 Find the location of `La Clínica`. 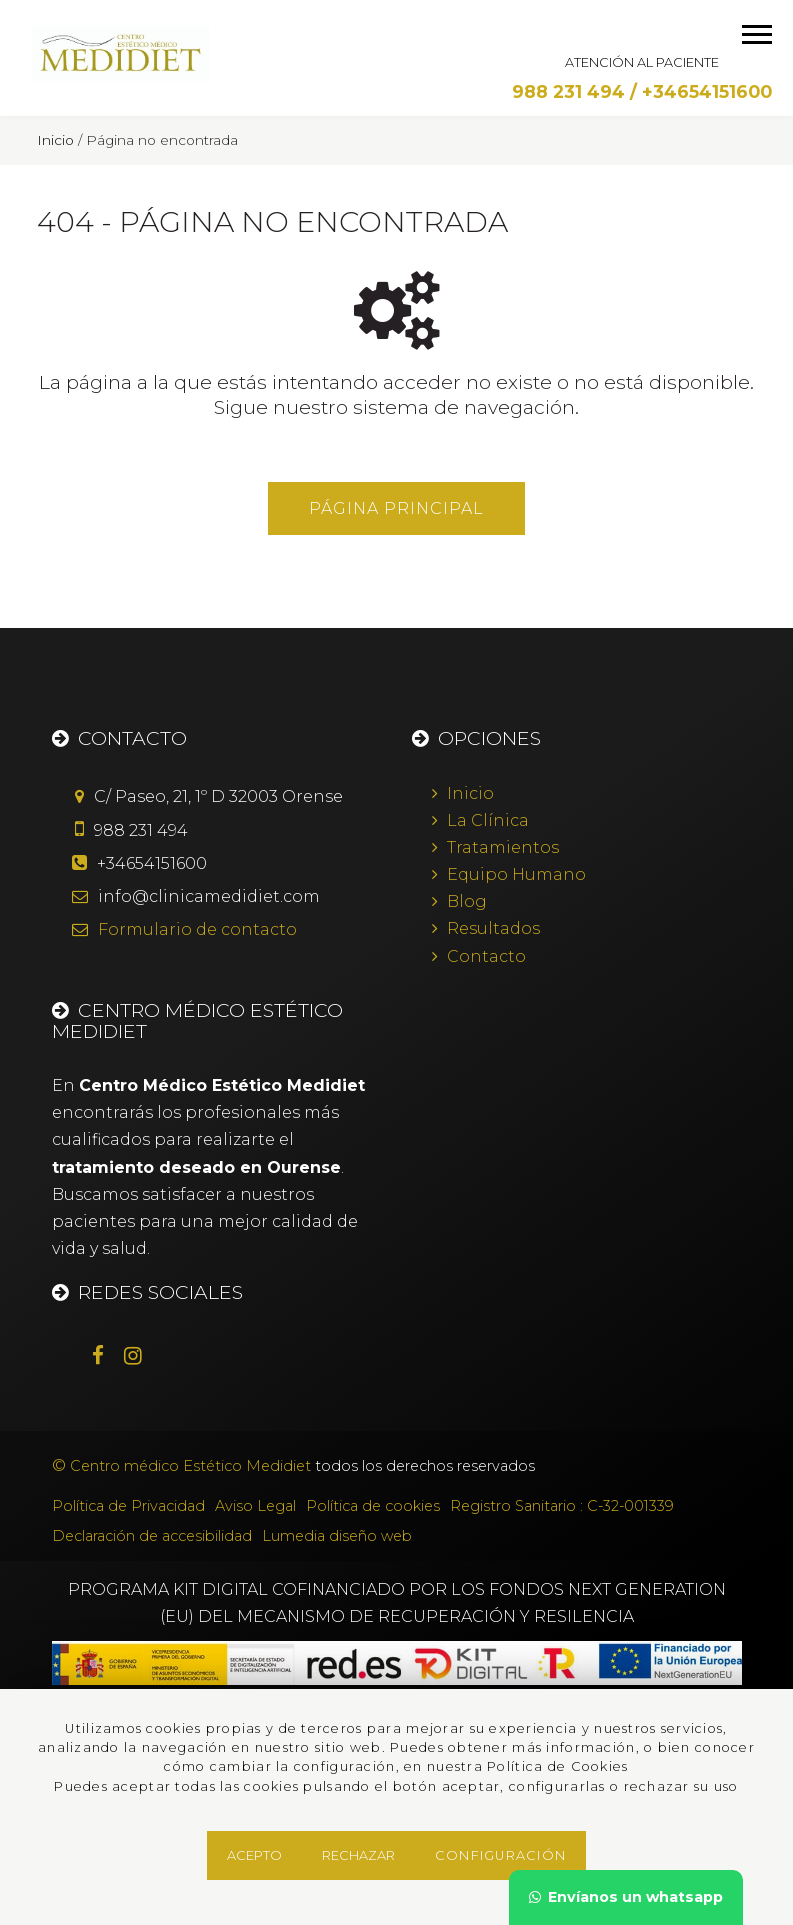

La Clínica is located at coordinates (488, 820).